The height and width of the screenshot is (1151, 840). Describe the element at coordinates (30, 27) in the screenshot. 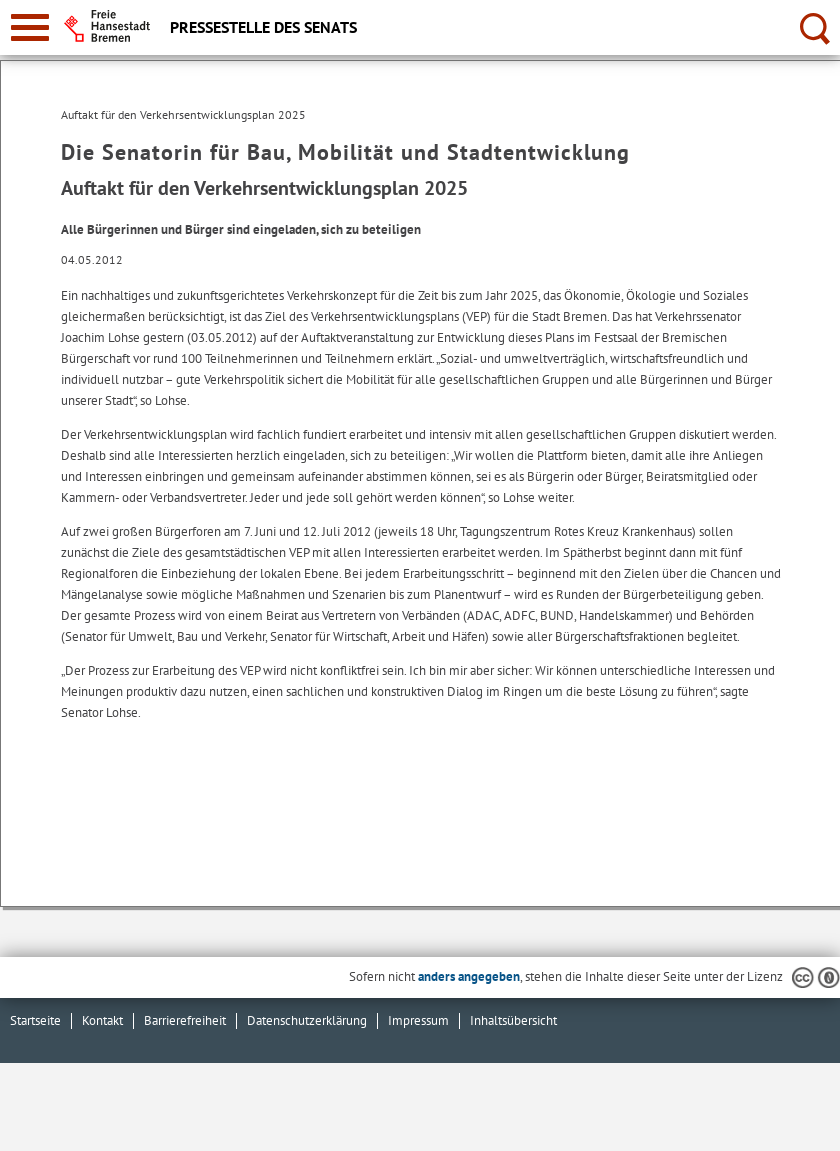

I see `[zur Navigation]` at that location.